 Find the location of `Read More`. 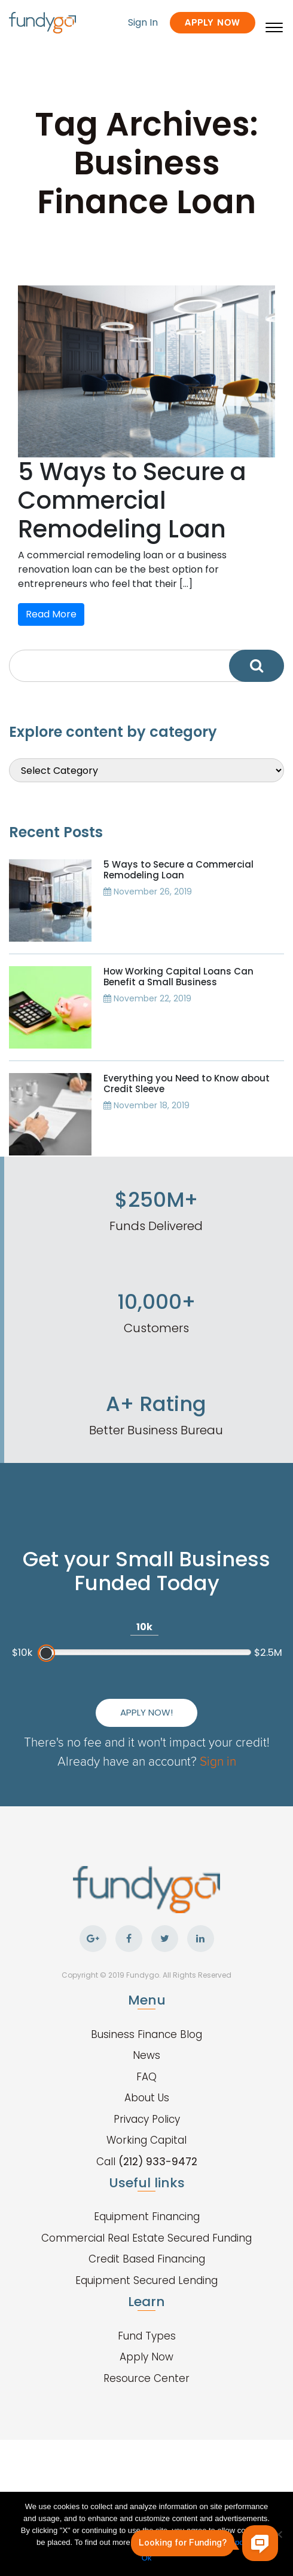

Read More is located at coordinates (51, 614).